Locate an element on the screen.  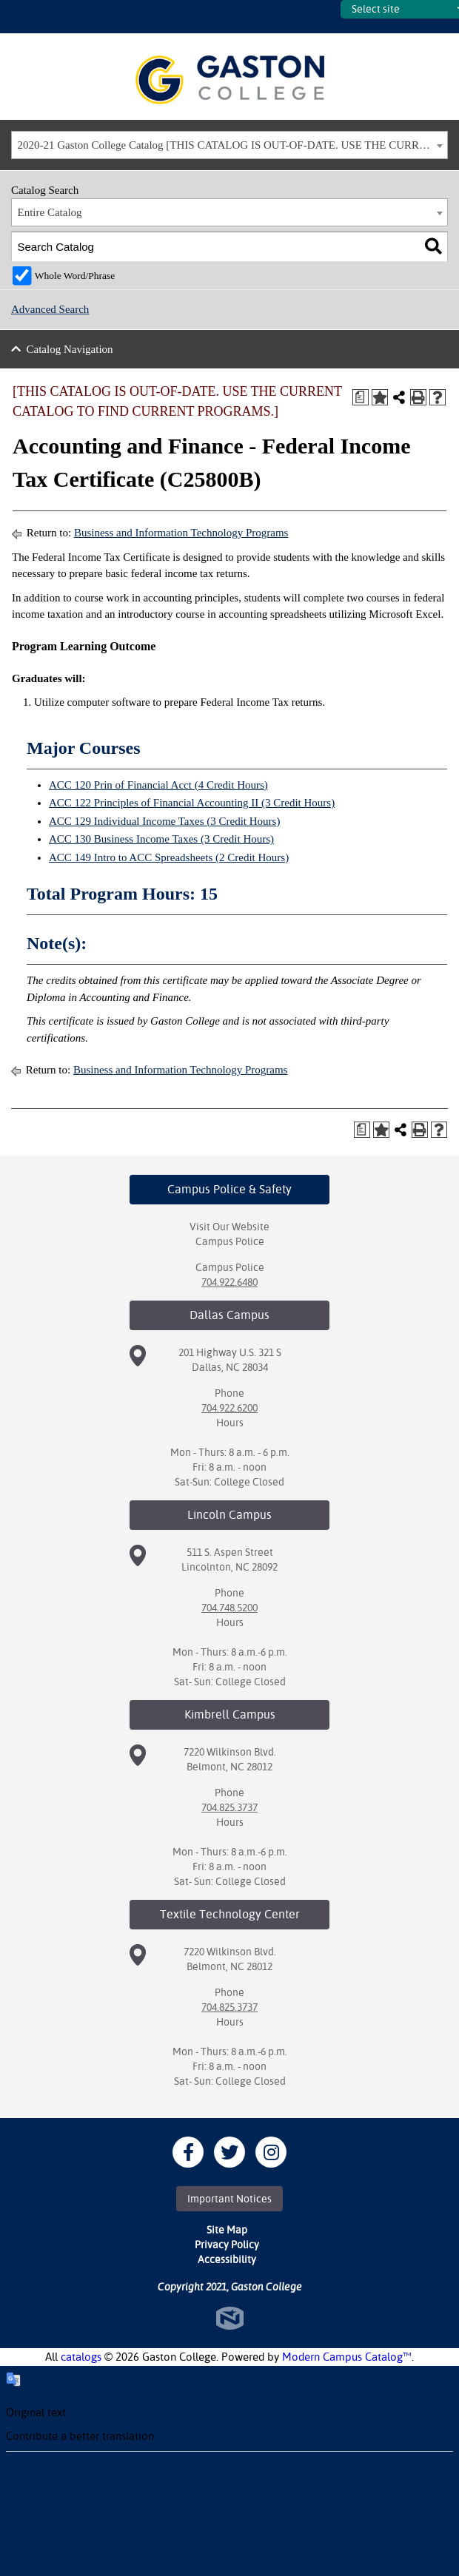
Modern Campus Catalog™ is located at coordinates (347, 2356).